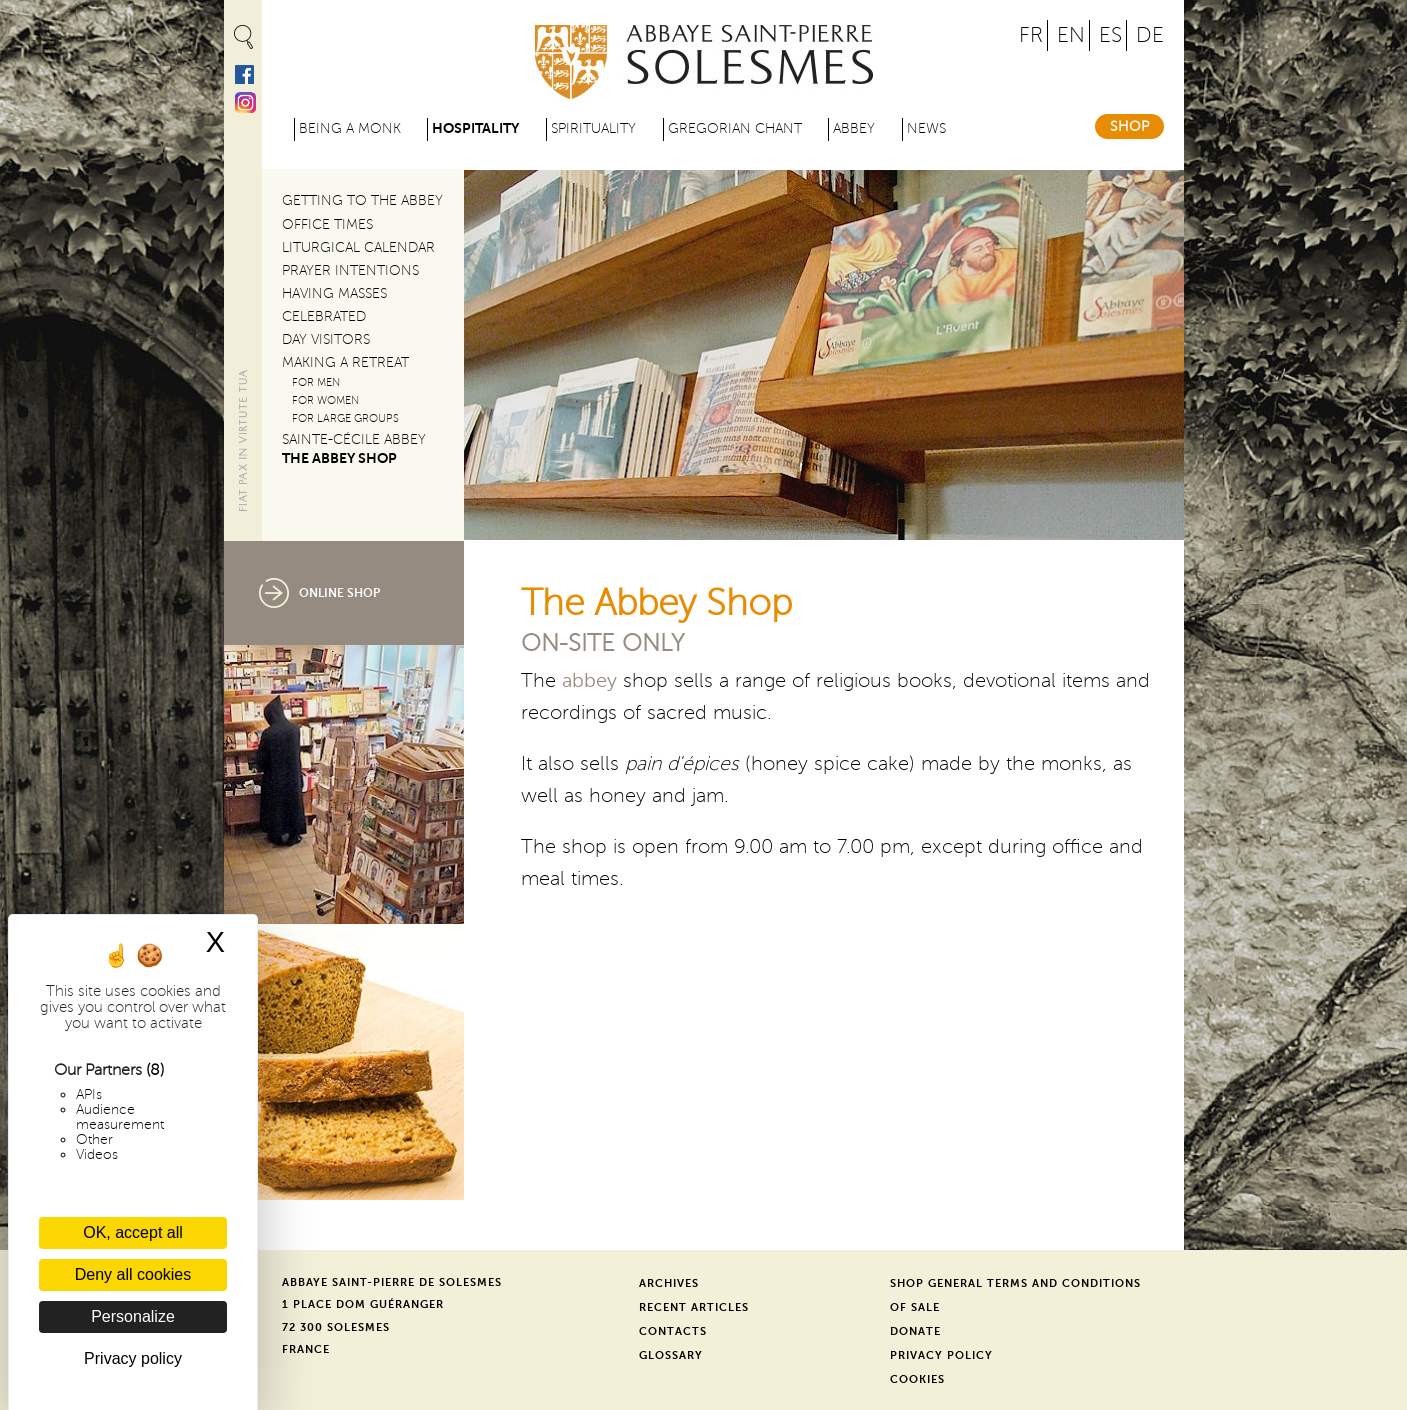 The width and height of the screenshot is (1407, 1410). What do you see at coordinates (345, 362) in the screenshot?
I see `Making a Retreat` at bounding box center [345, 362].